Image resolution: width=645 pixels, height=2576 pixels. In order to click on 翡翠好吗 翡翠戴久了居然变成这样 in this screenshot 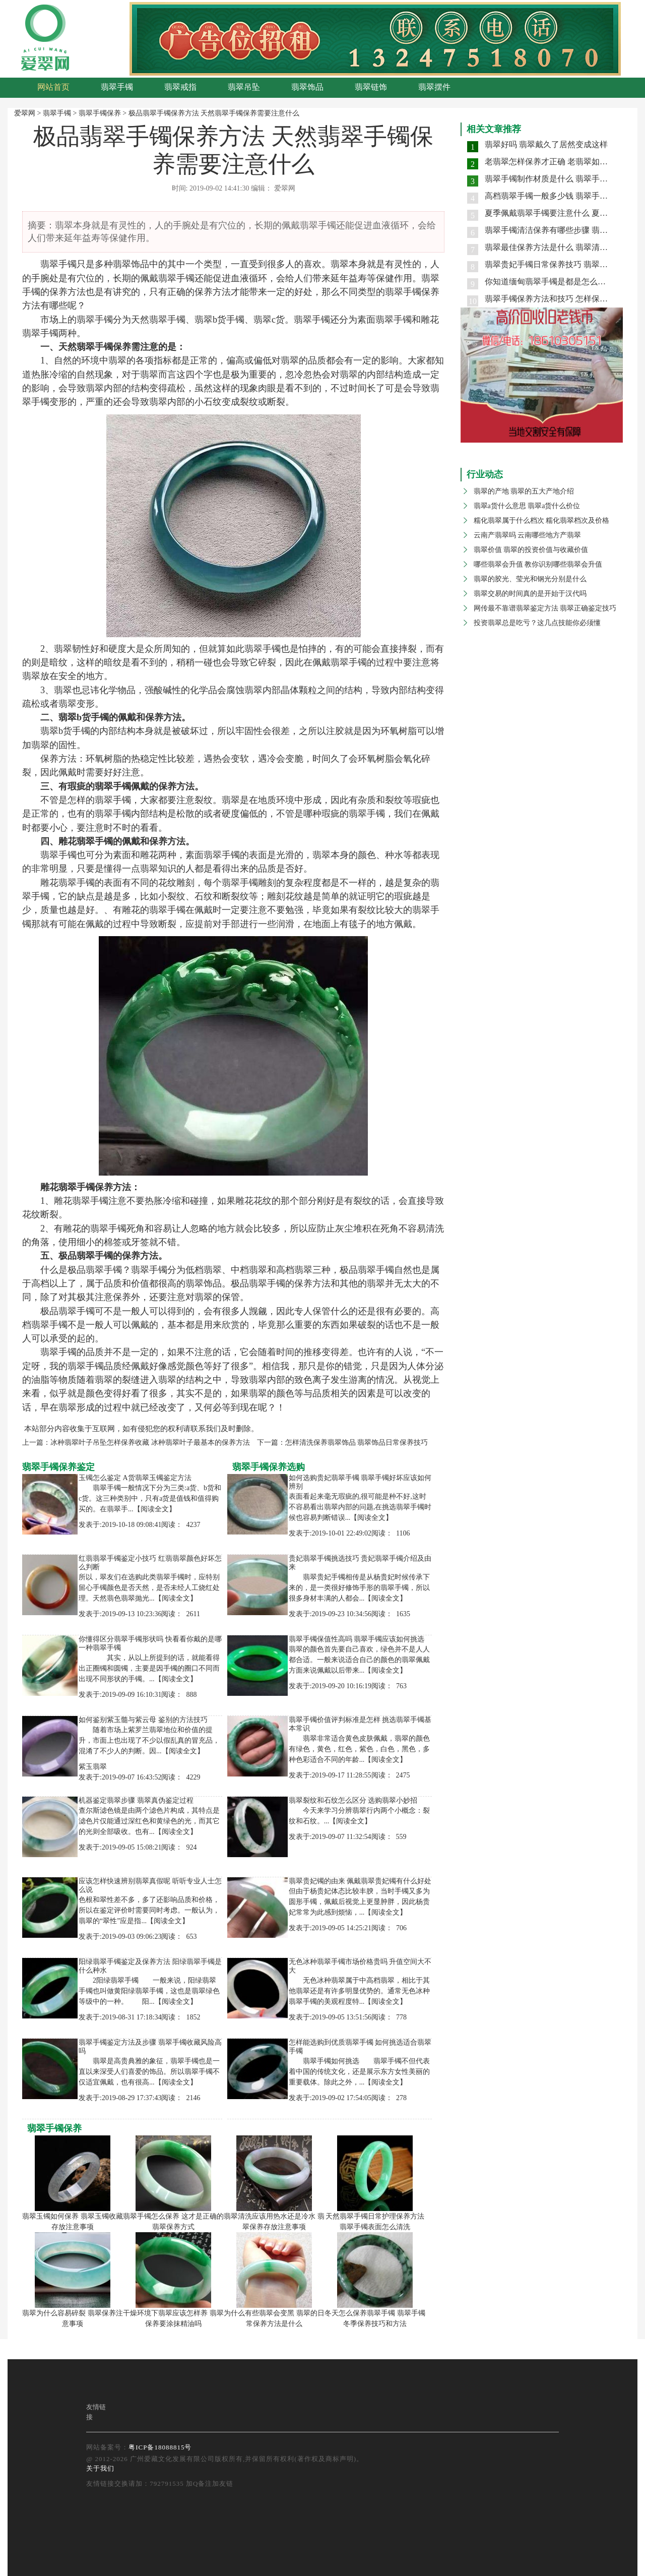, I will do `click(546, 144)`.